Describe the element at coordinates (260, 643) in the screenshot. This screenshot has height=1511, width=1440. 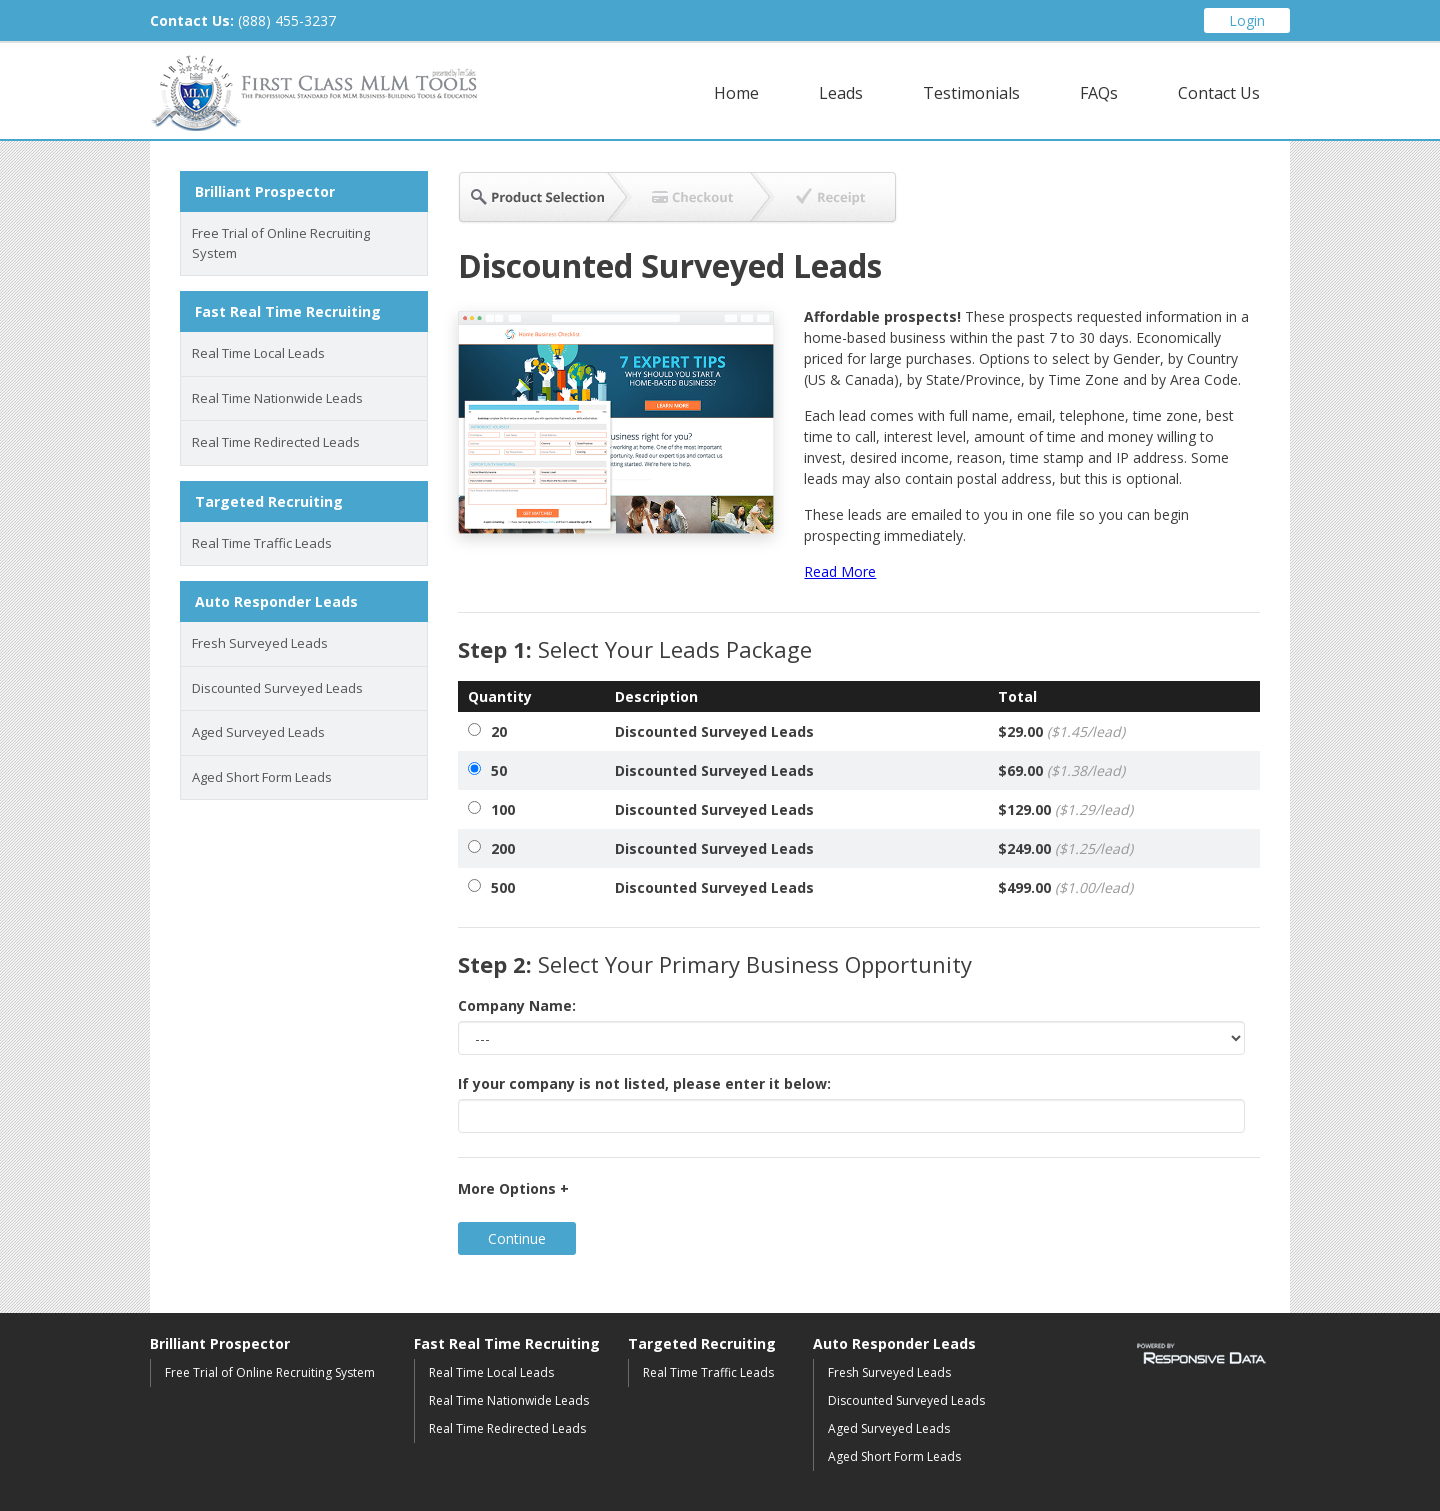
I see `Fresh Surveyed Leads` at that location.